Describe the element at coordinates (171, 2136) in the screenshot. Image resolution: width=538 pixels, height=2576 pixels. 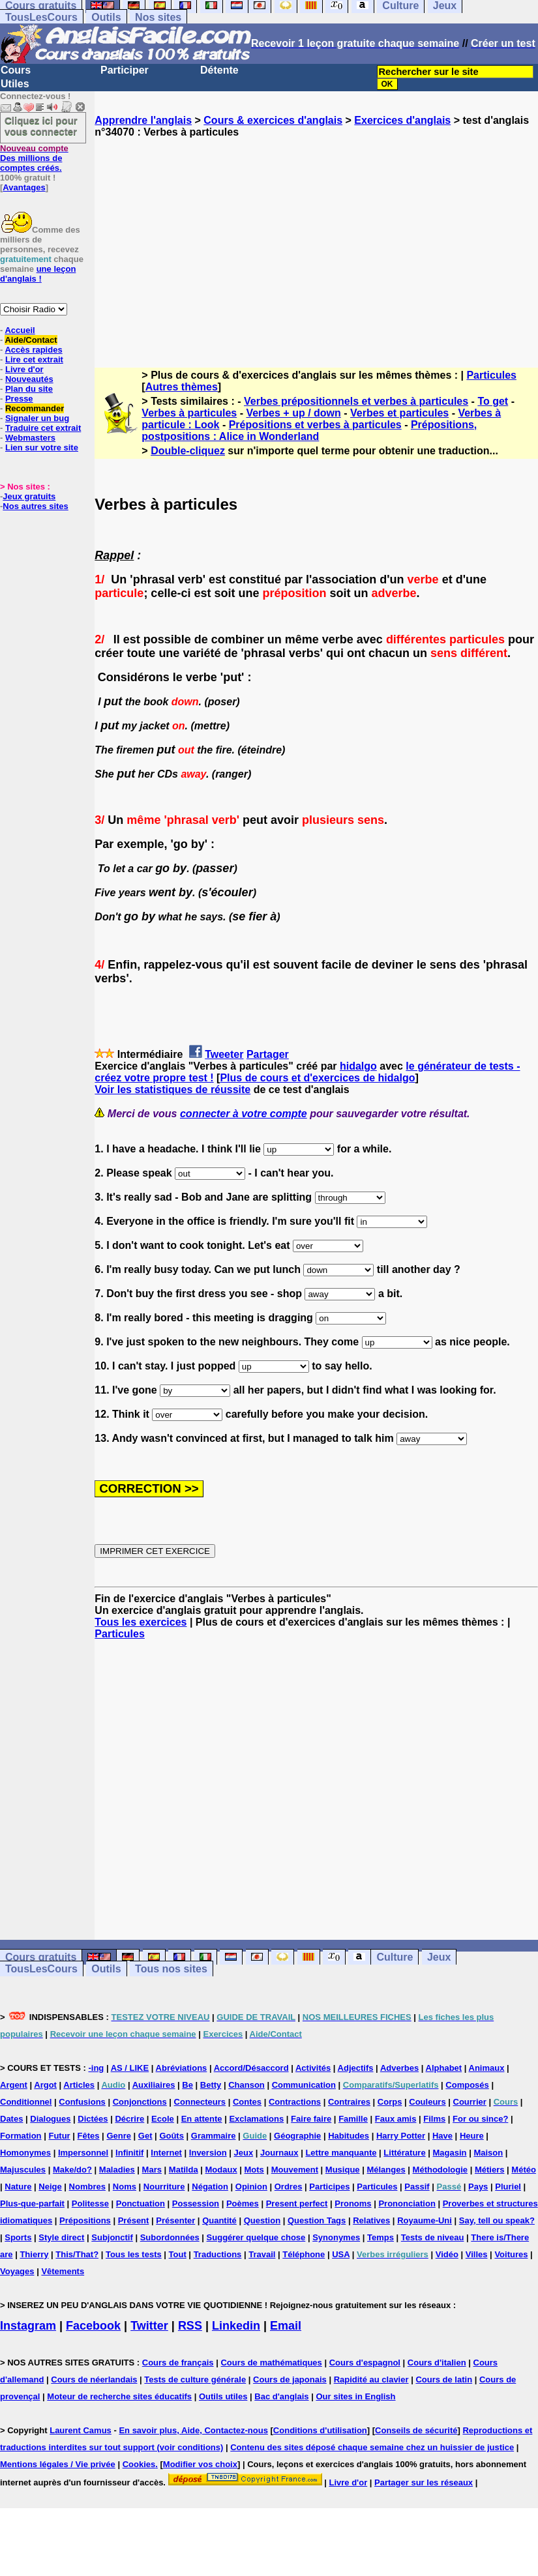
I see `Goûts` at that location.